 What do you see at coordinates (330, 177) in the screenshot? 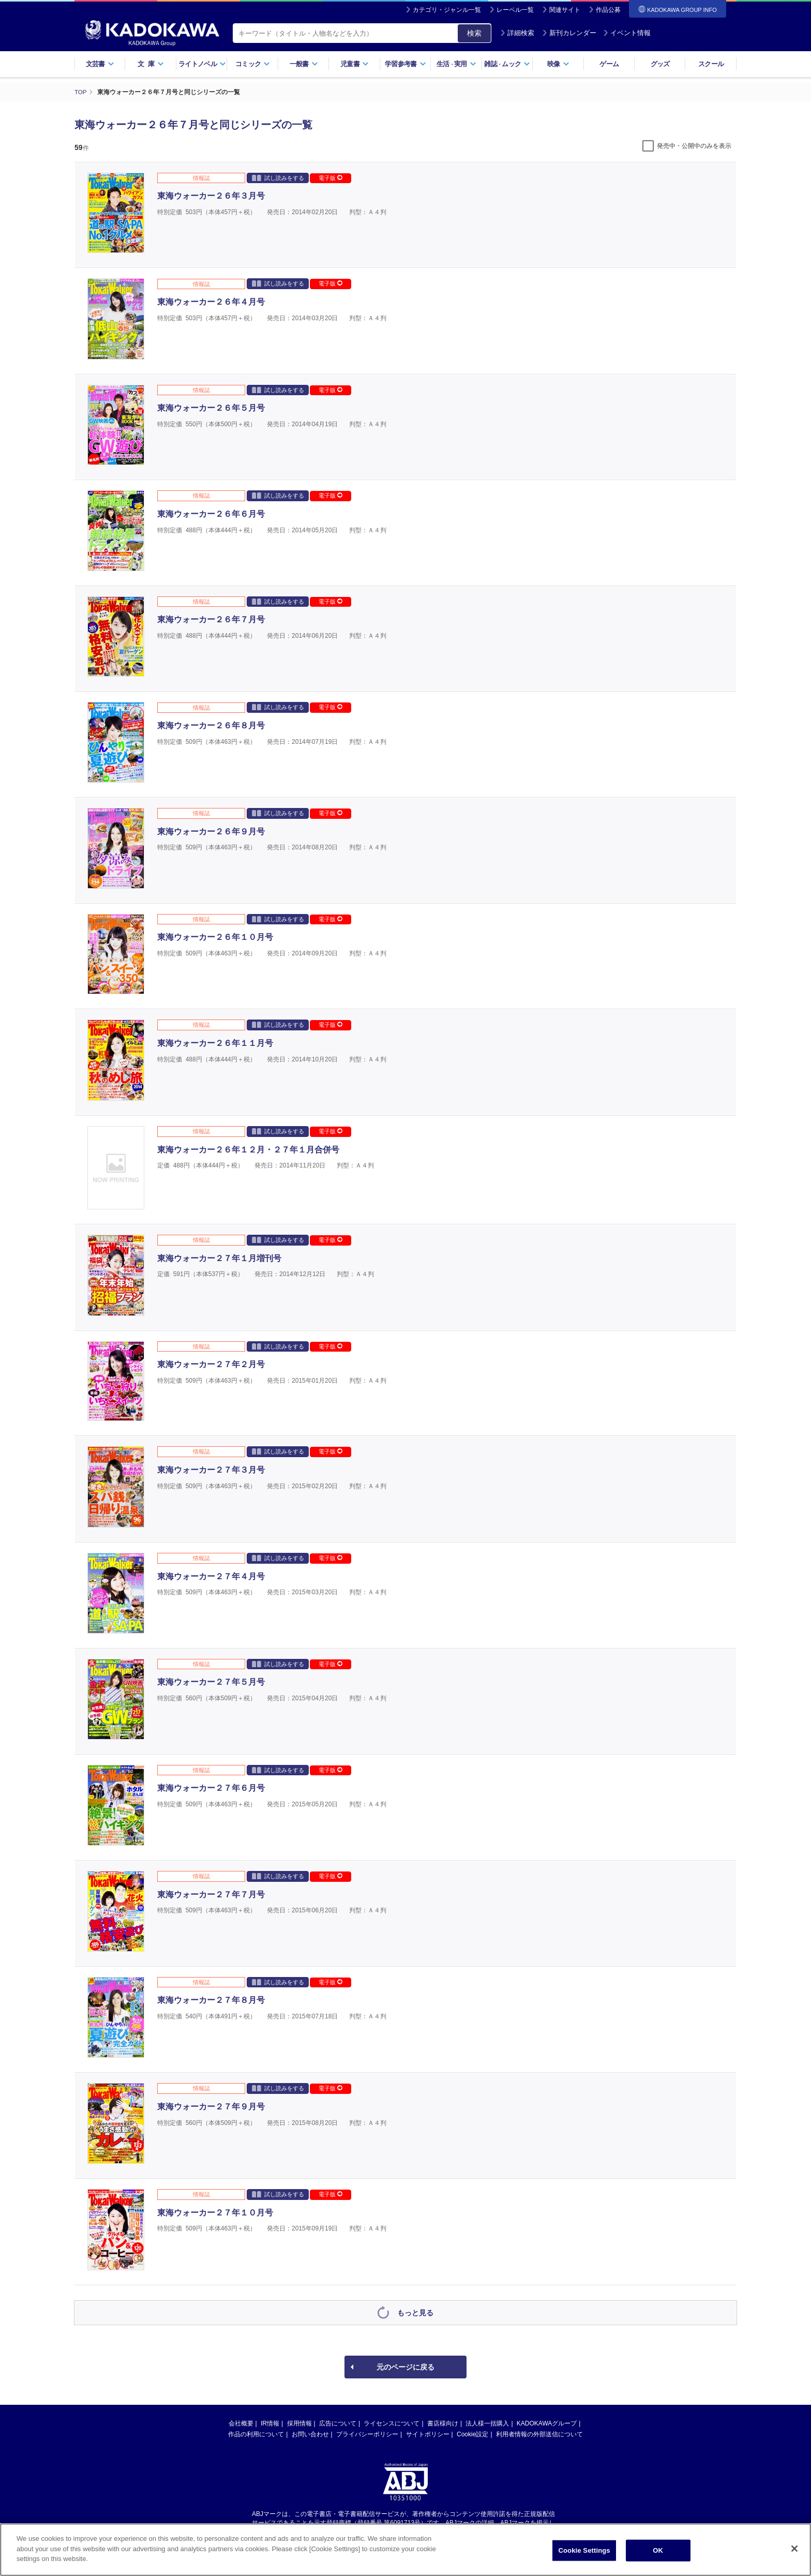
I see `電子版` at bounding box center [330, 177].